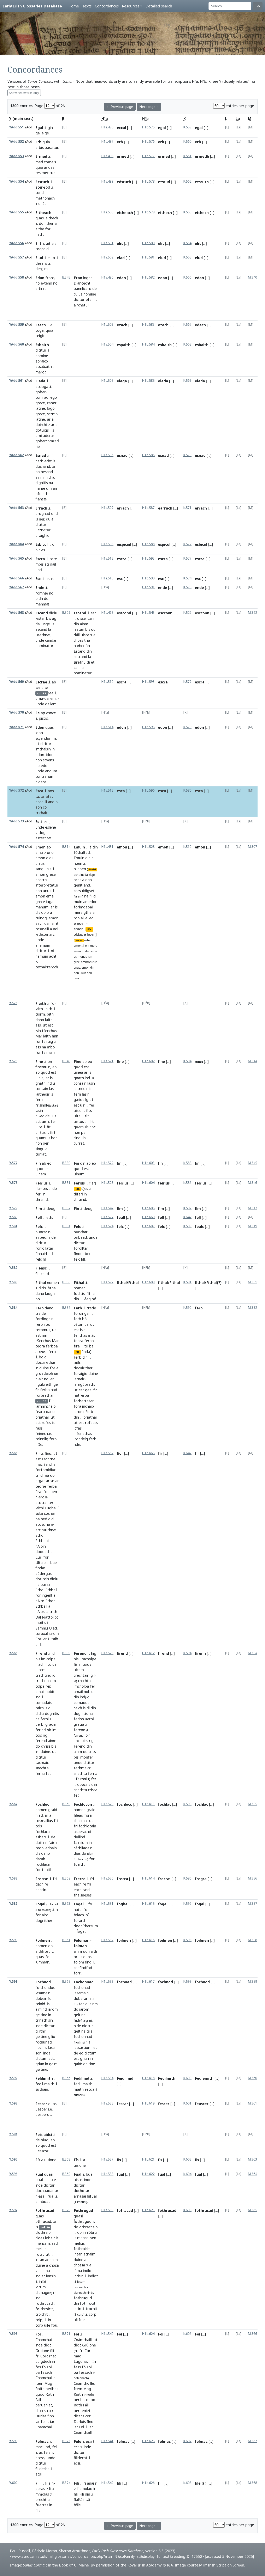  Describe the element at coordinates (187, 2078) in the screenshot. I see `K.600` at that location.